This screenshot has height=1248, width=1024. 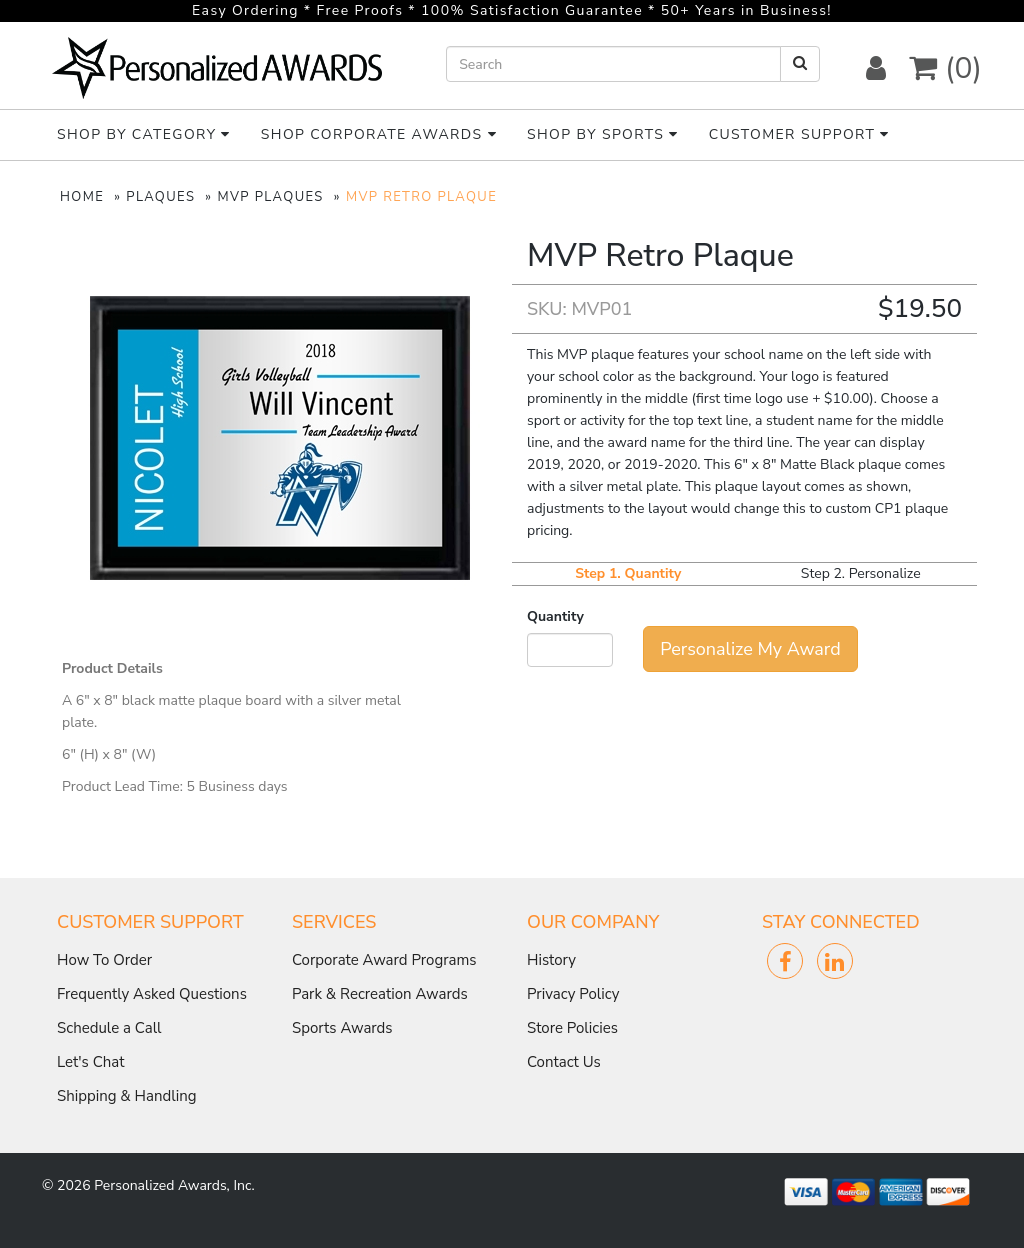 What do you see at coordinates (603, 134) in the screenshot?
I see `Shop By Sports` at bounding box center [603, 134].